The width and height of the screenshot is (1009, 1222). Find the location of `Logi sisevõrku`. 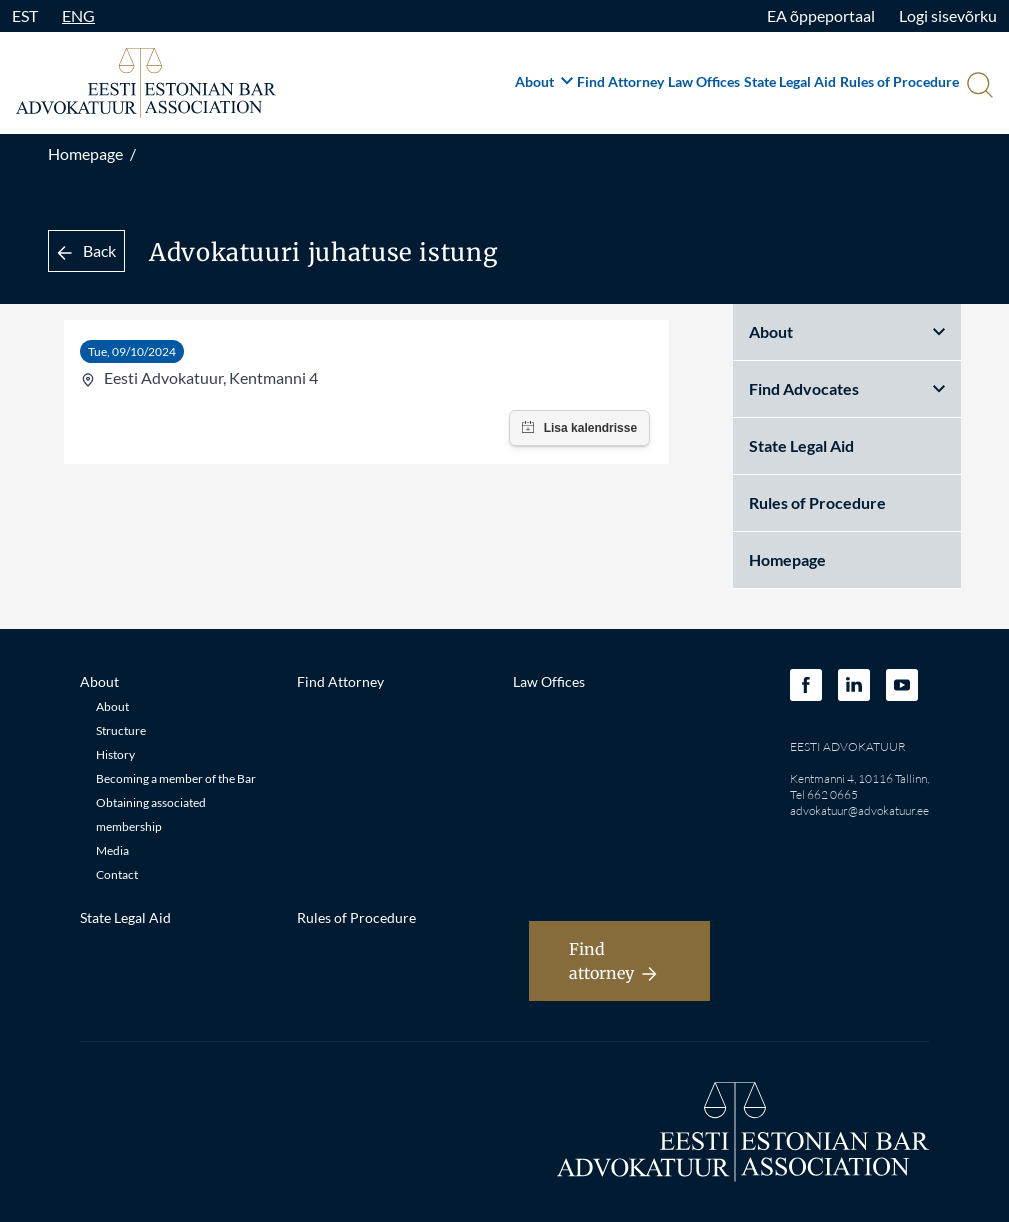

Logi sisevõrku is located at coordinates (948, 15).